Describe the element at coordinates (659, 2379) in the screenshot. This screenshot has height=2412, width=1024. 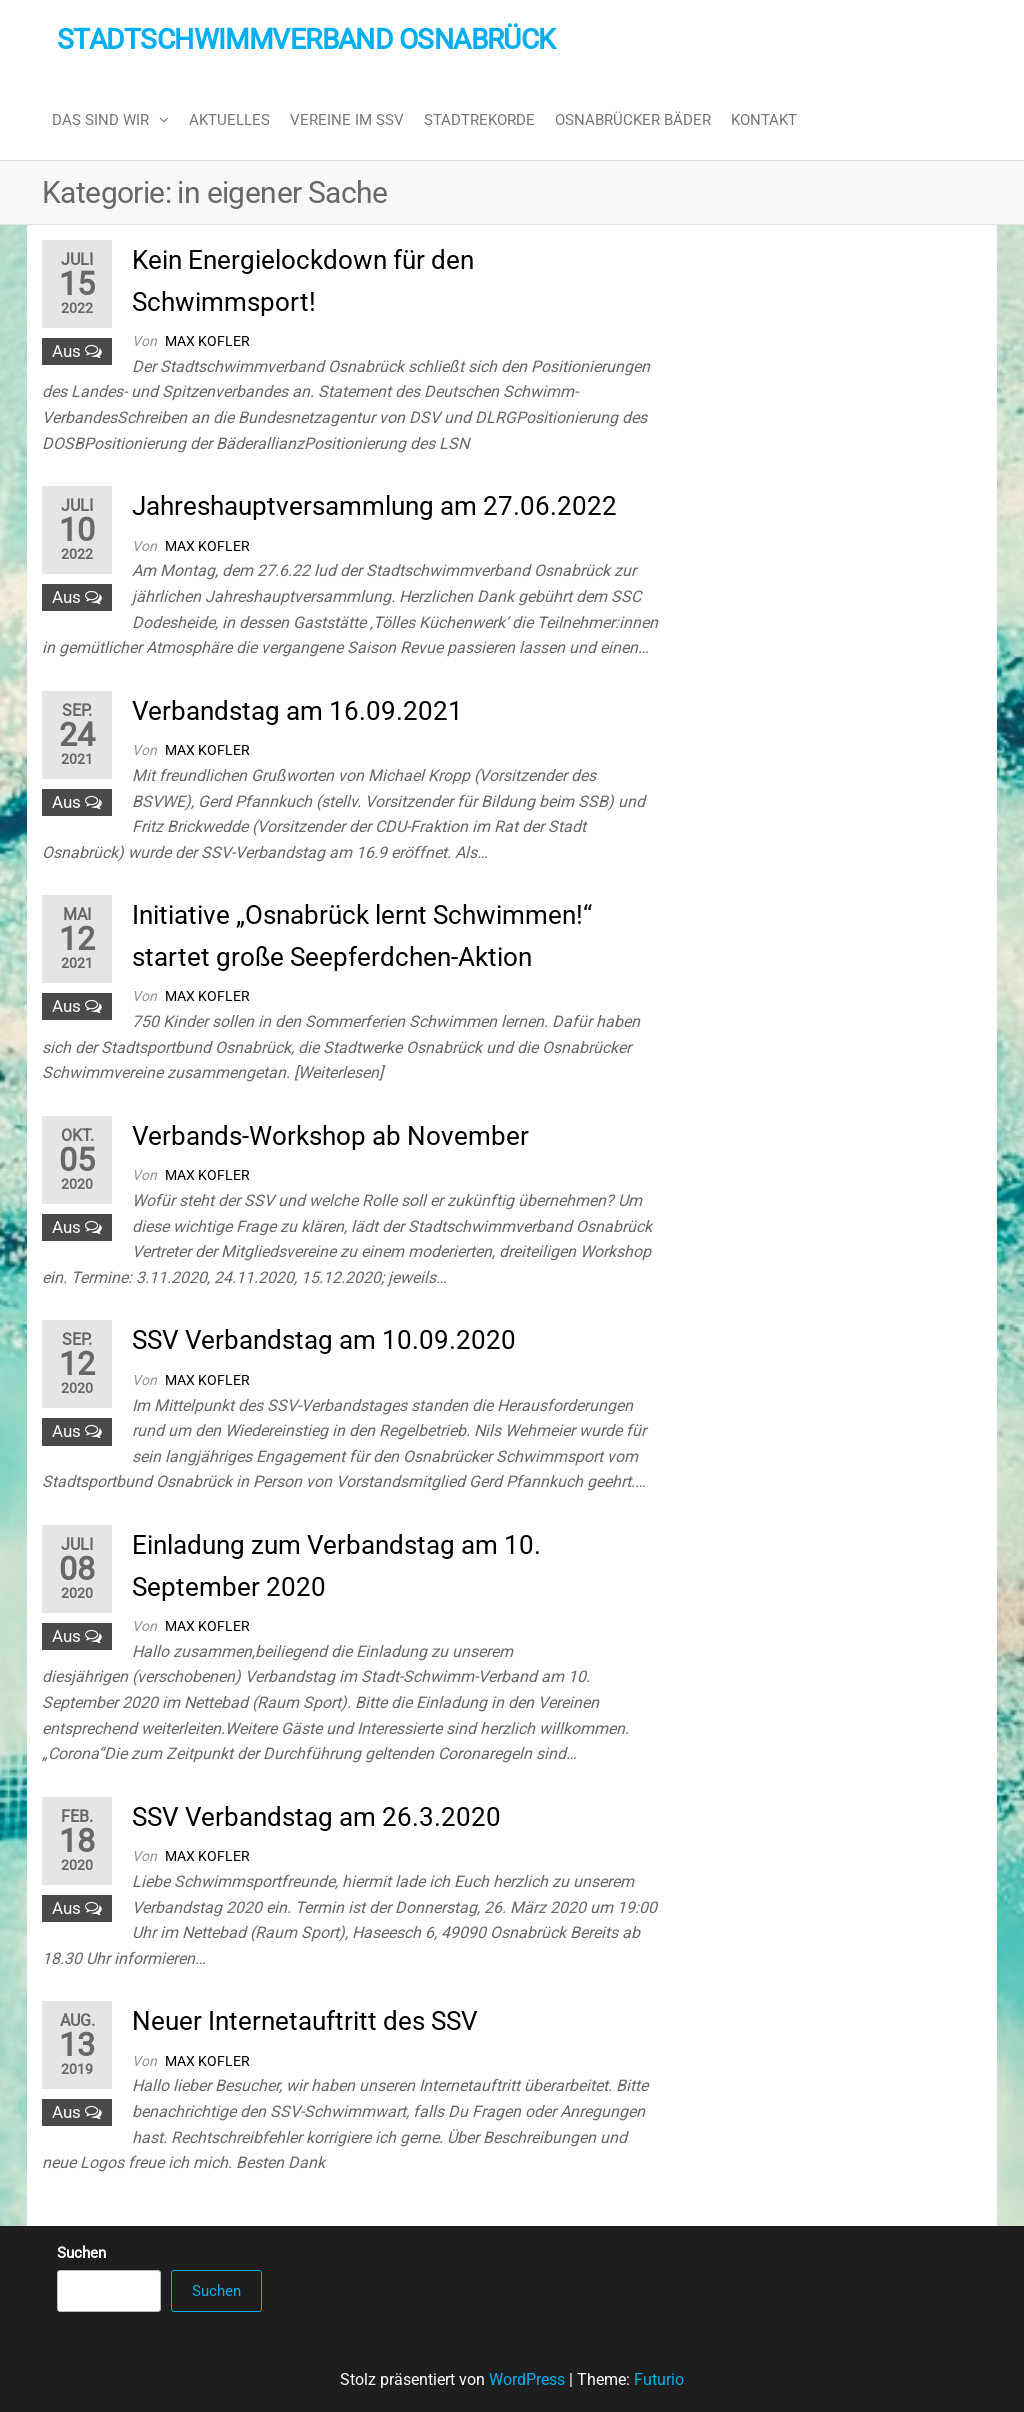
I see `Futurio` at that location.